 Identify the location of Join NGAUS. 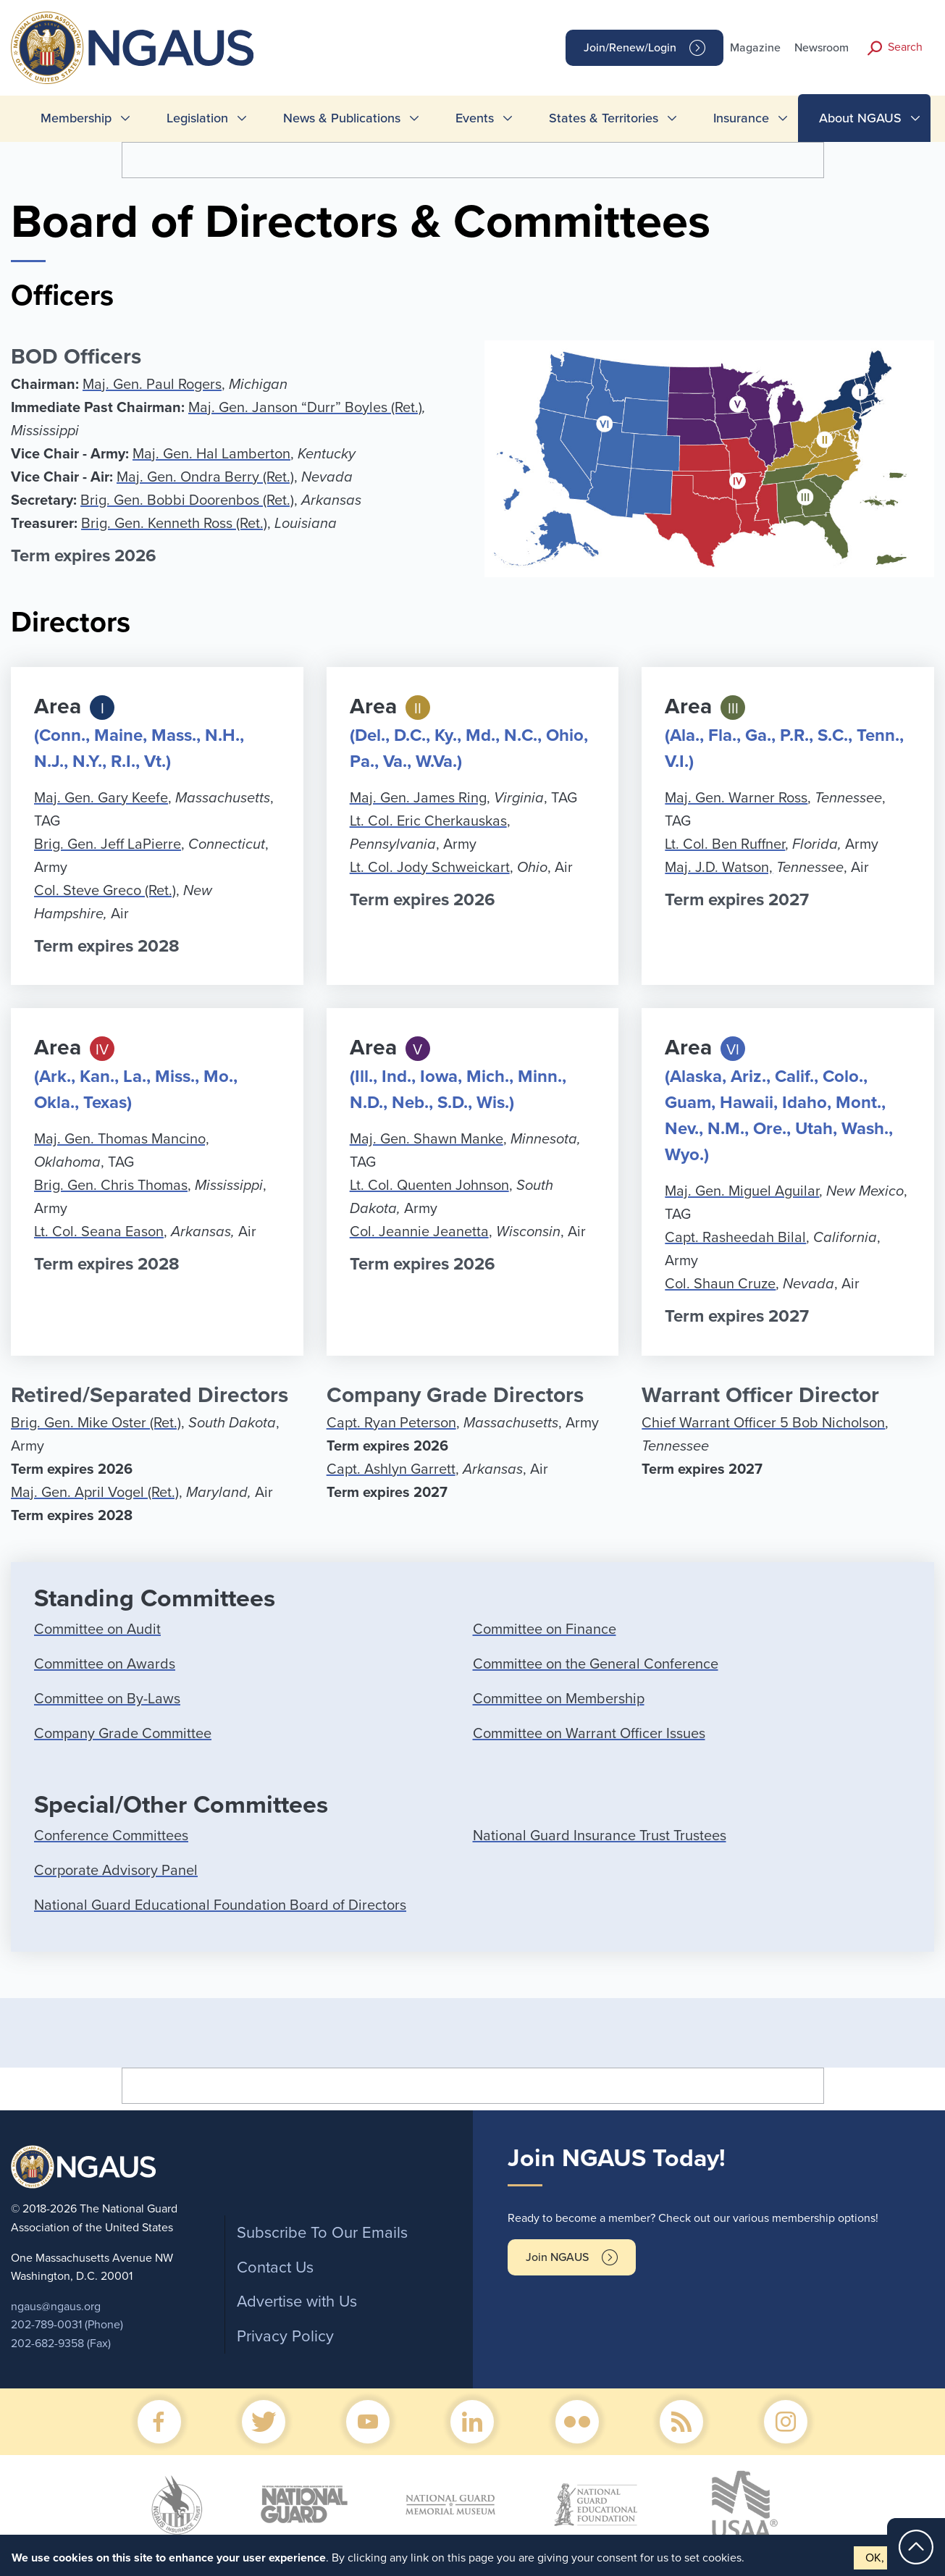
(557, 2257).